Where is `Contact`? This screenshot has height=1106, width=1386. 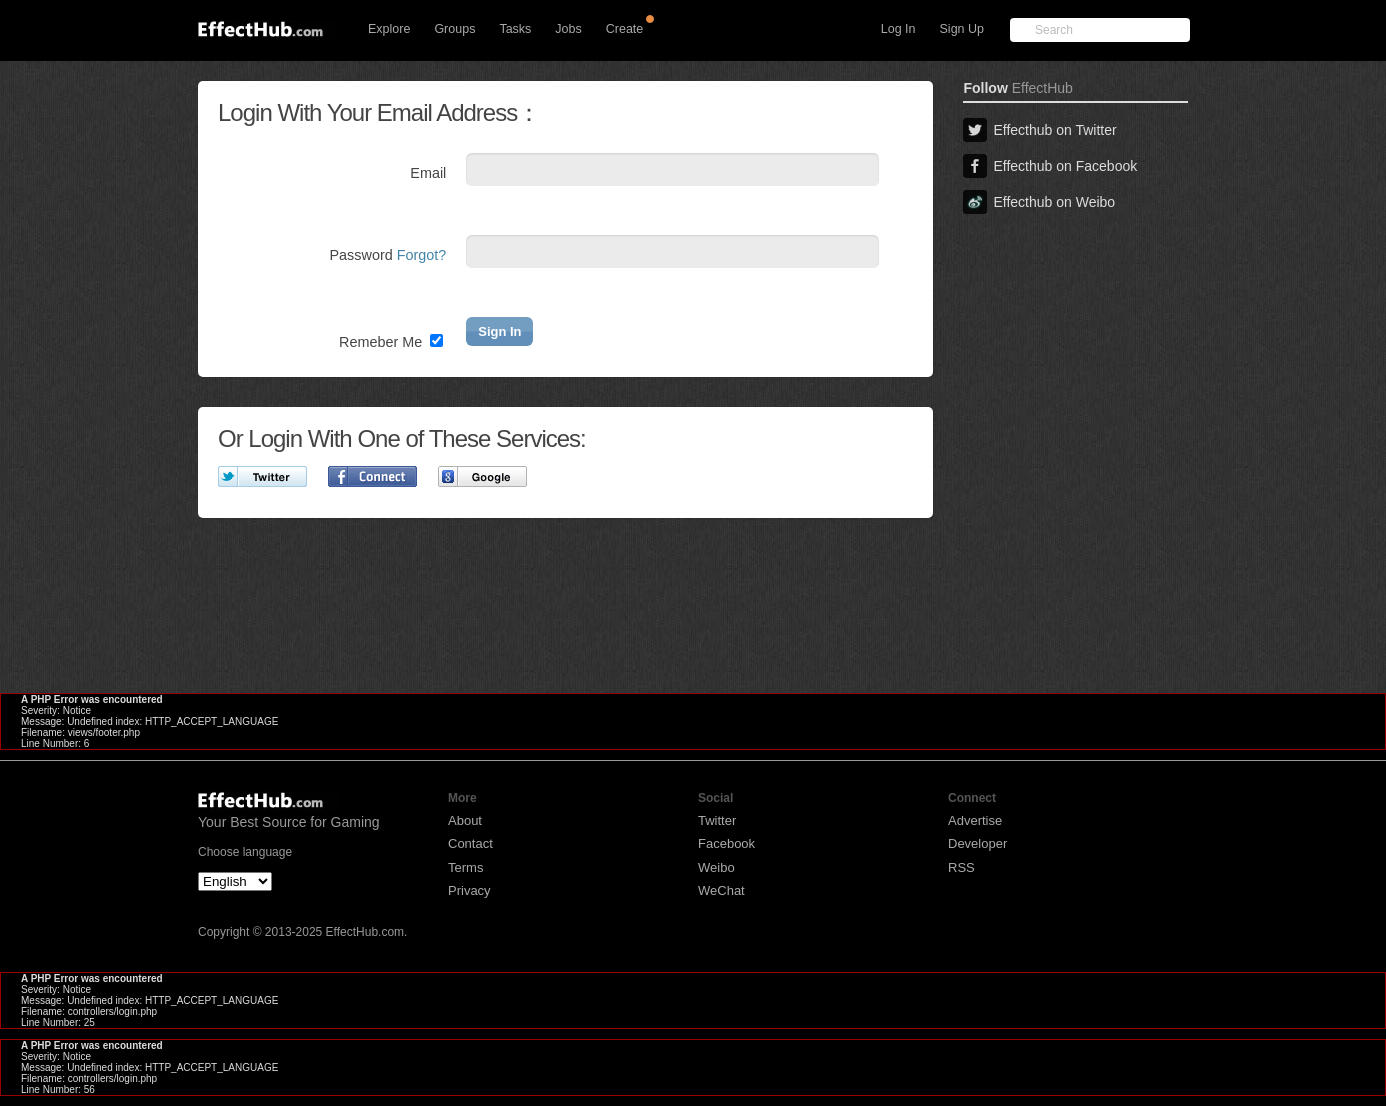
Contact is located at coordinates (470, 843).